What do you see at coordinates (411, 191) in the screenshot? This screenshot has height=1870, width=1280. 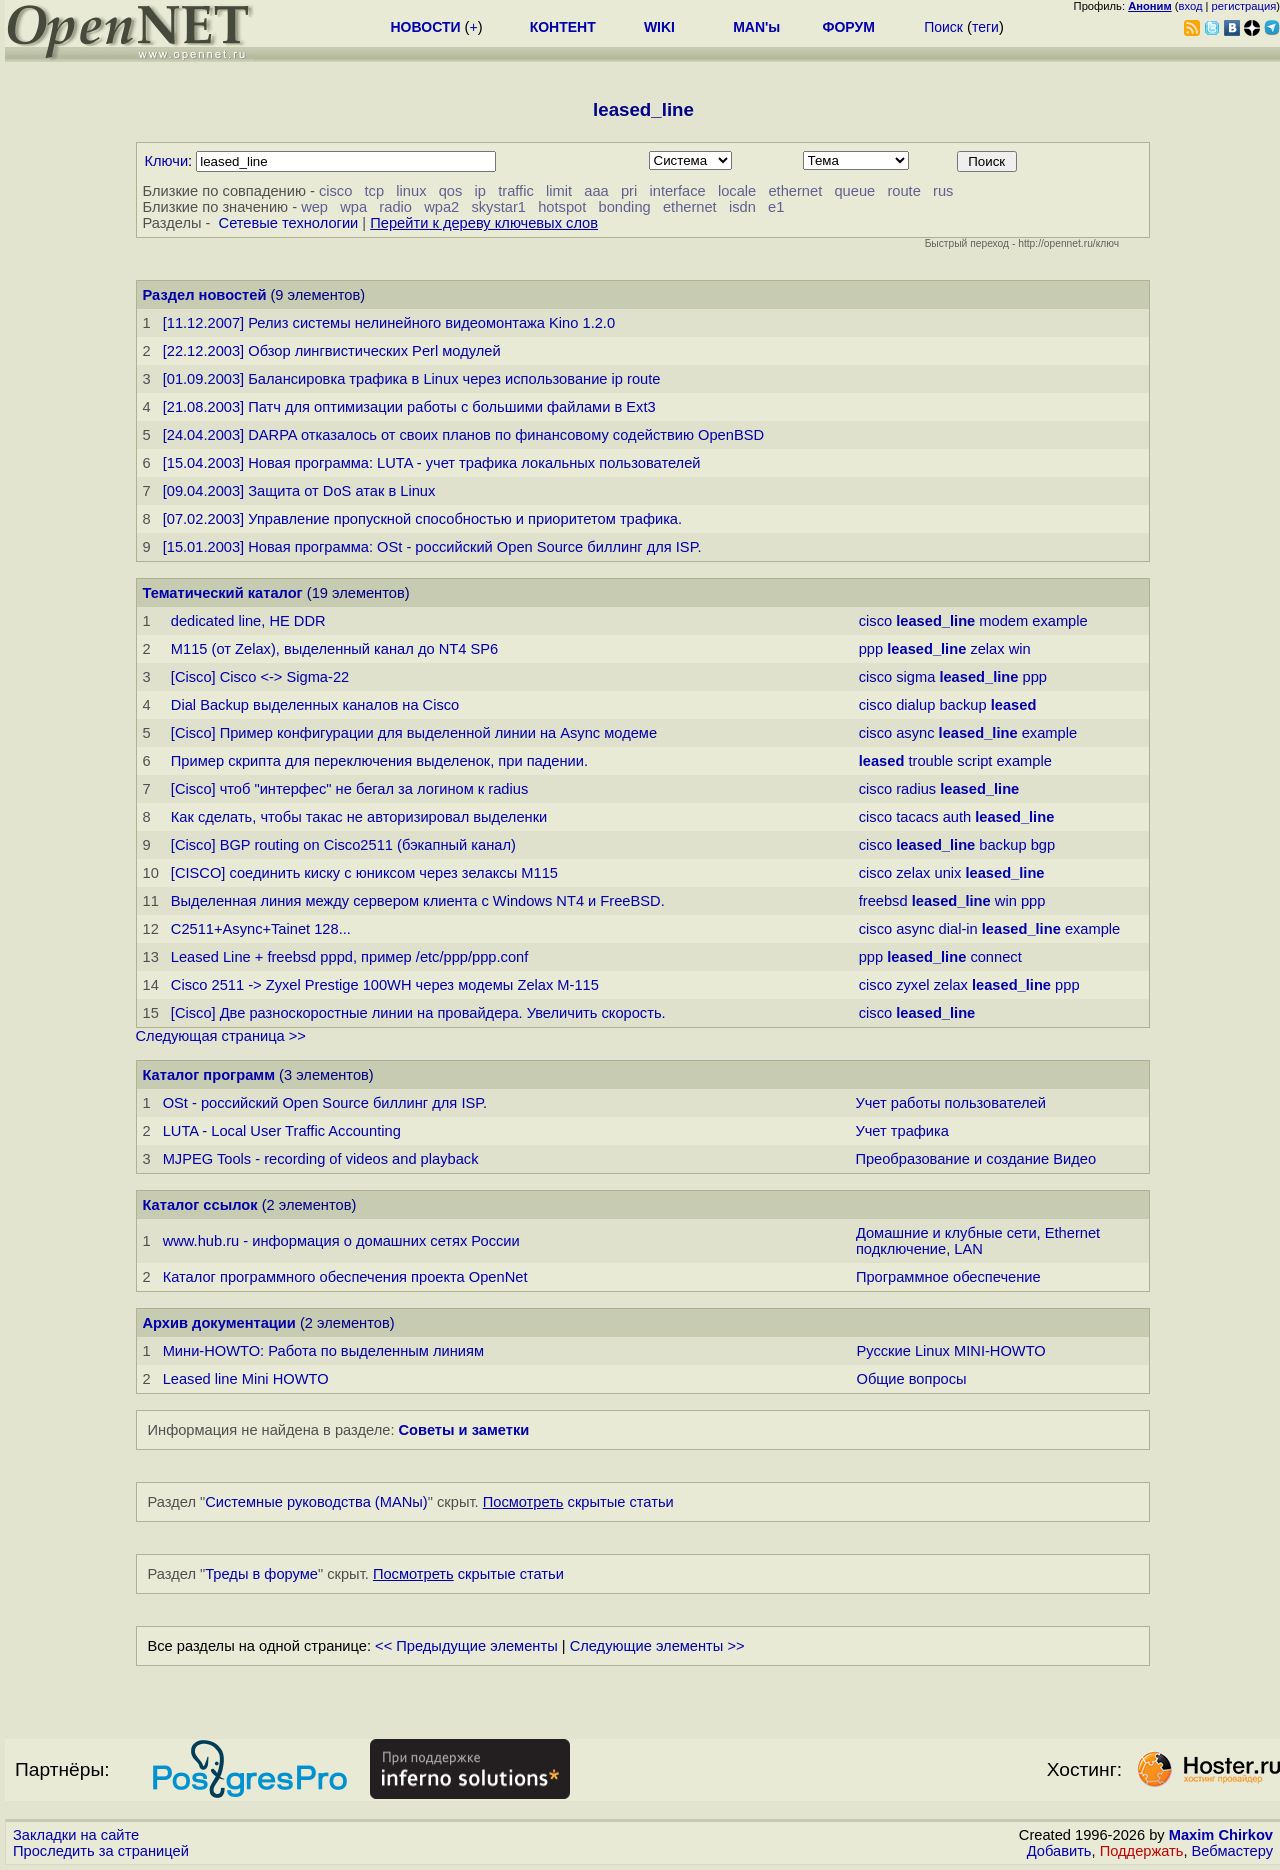 I see `linux` at bounding box center [411, 191].